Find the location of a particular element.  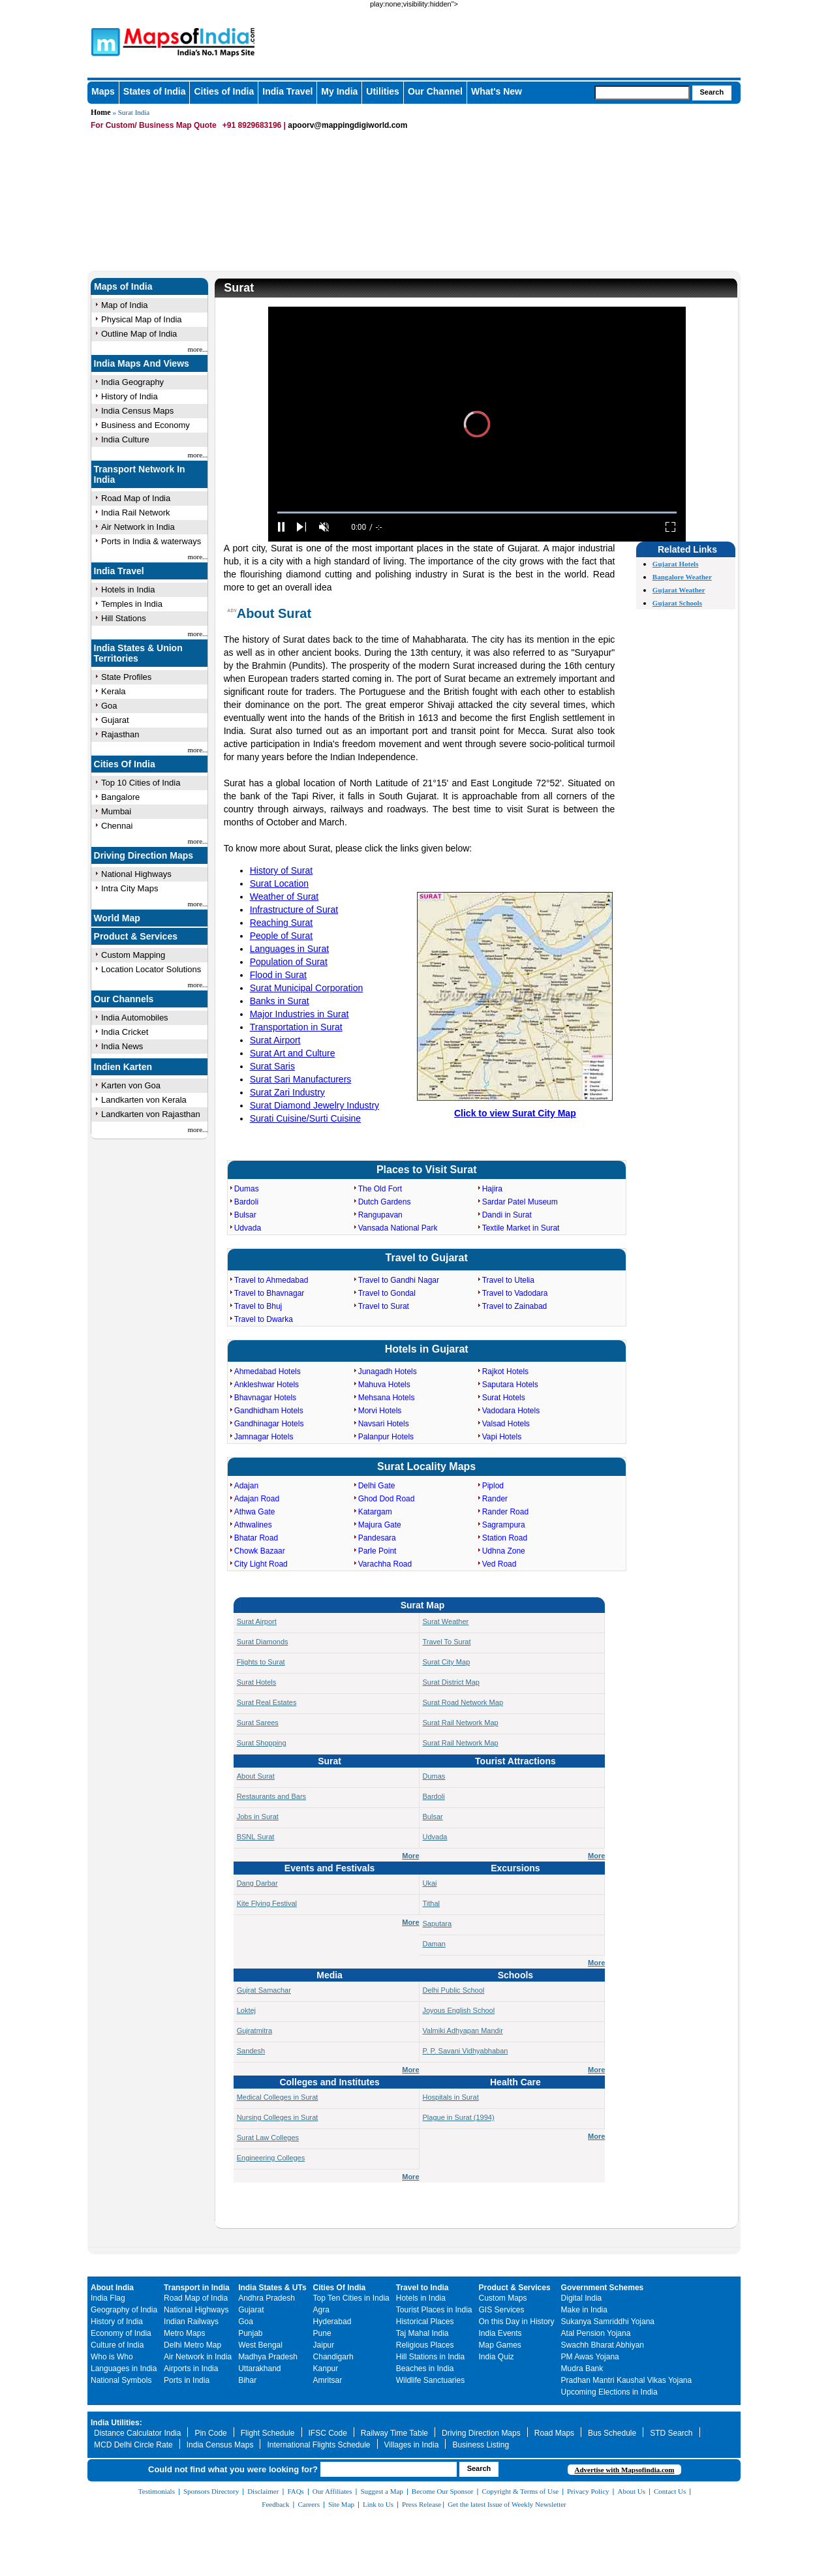

Tourist Attractions is located at coordinates (515, 1761).